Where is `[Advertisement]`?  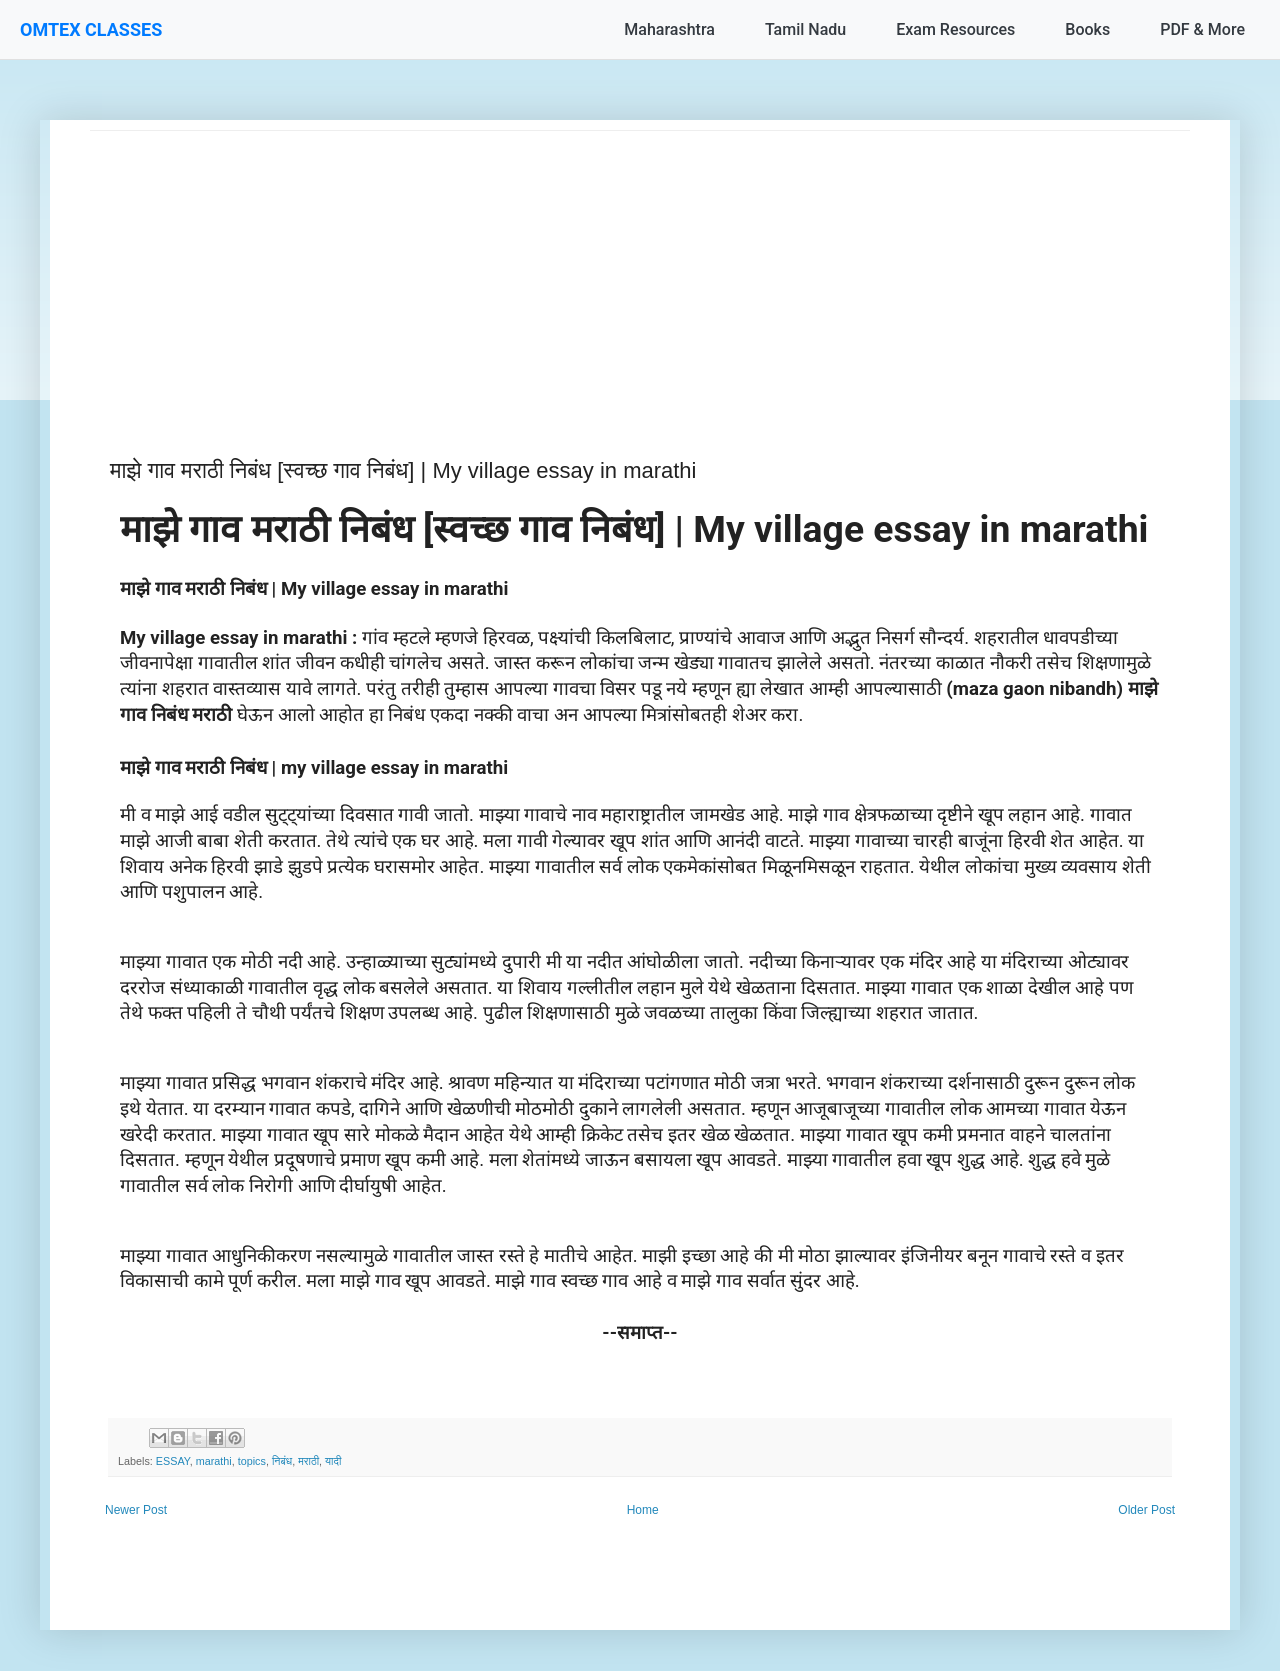 [Advertisement] is located at coordinates (640, 271).